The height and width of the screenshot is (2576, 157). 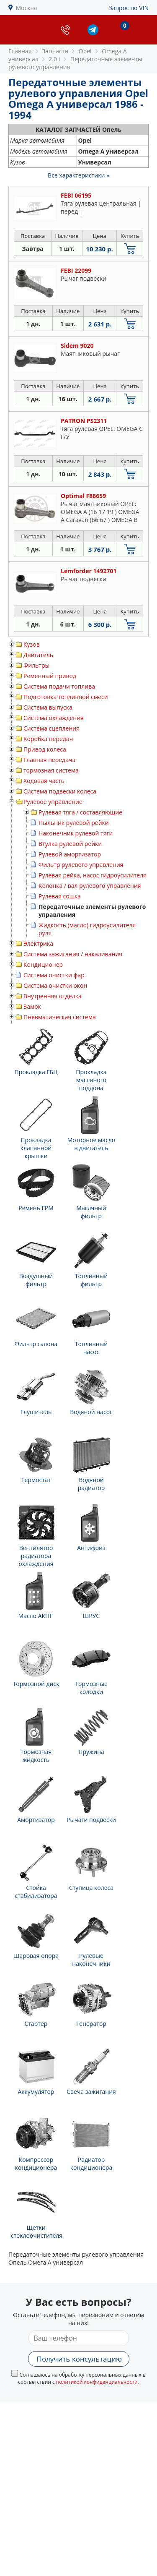 What do you see at coordinates (70, 844) in the screenshot?
I see `Втулка рулевой рейки` at bounding box center [70, 844].